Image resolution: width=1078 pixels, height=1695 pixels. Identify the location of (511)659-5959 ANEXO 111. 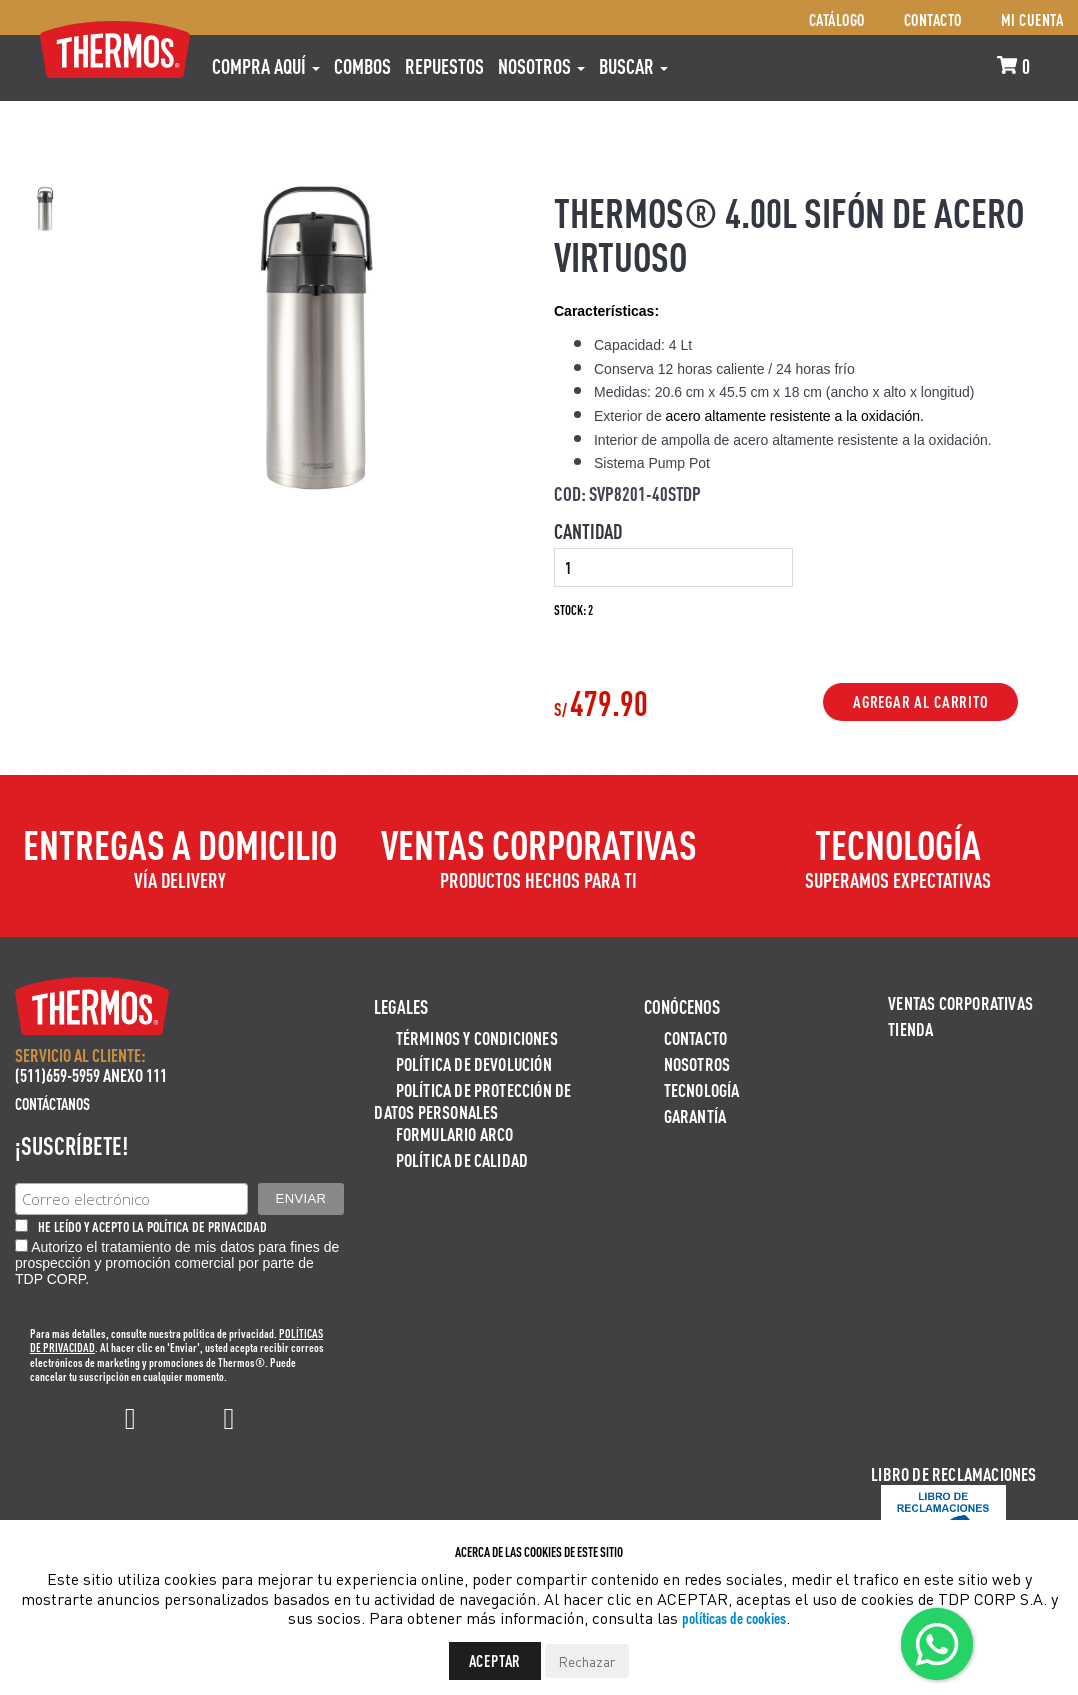
(91, 1074).